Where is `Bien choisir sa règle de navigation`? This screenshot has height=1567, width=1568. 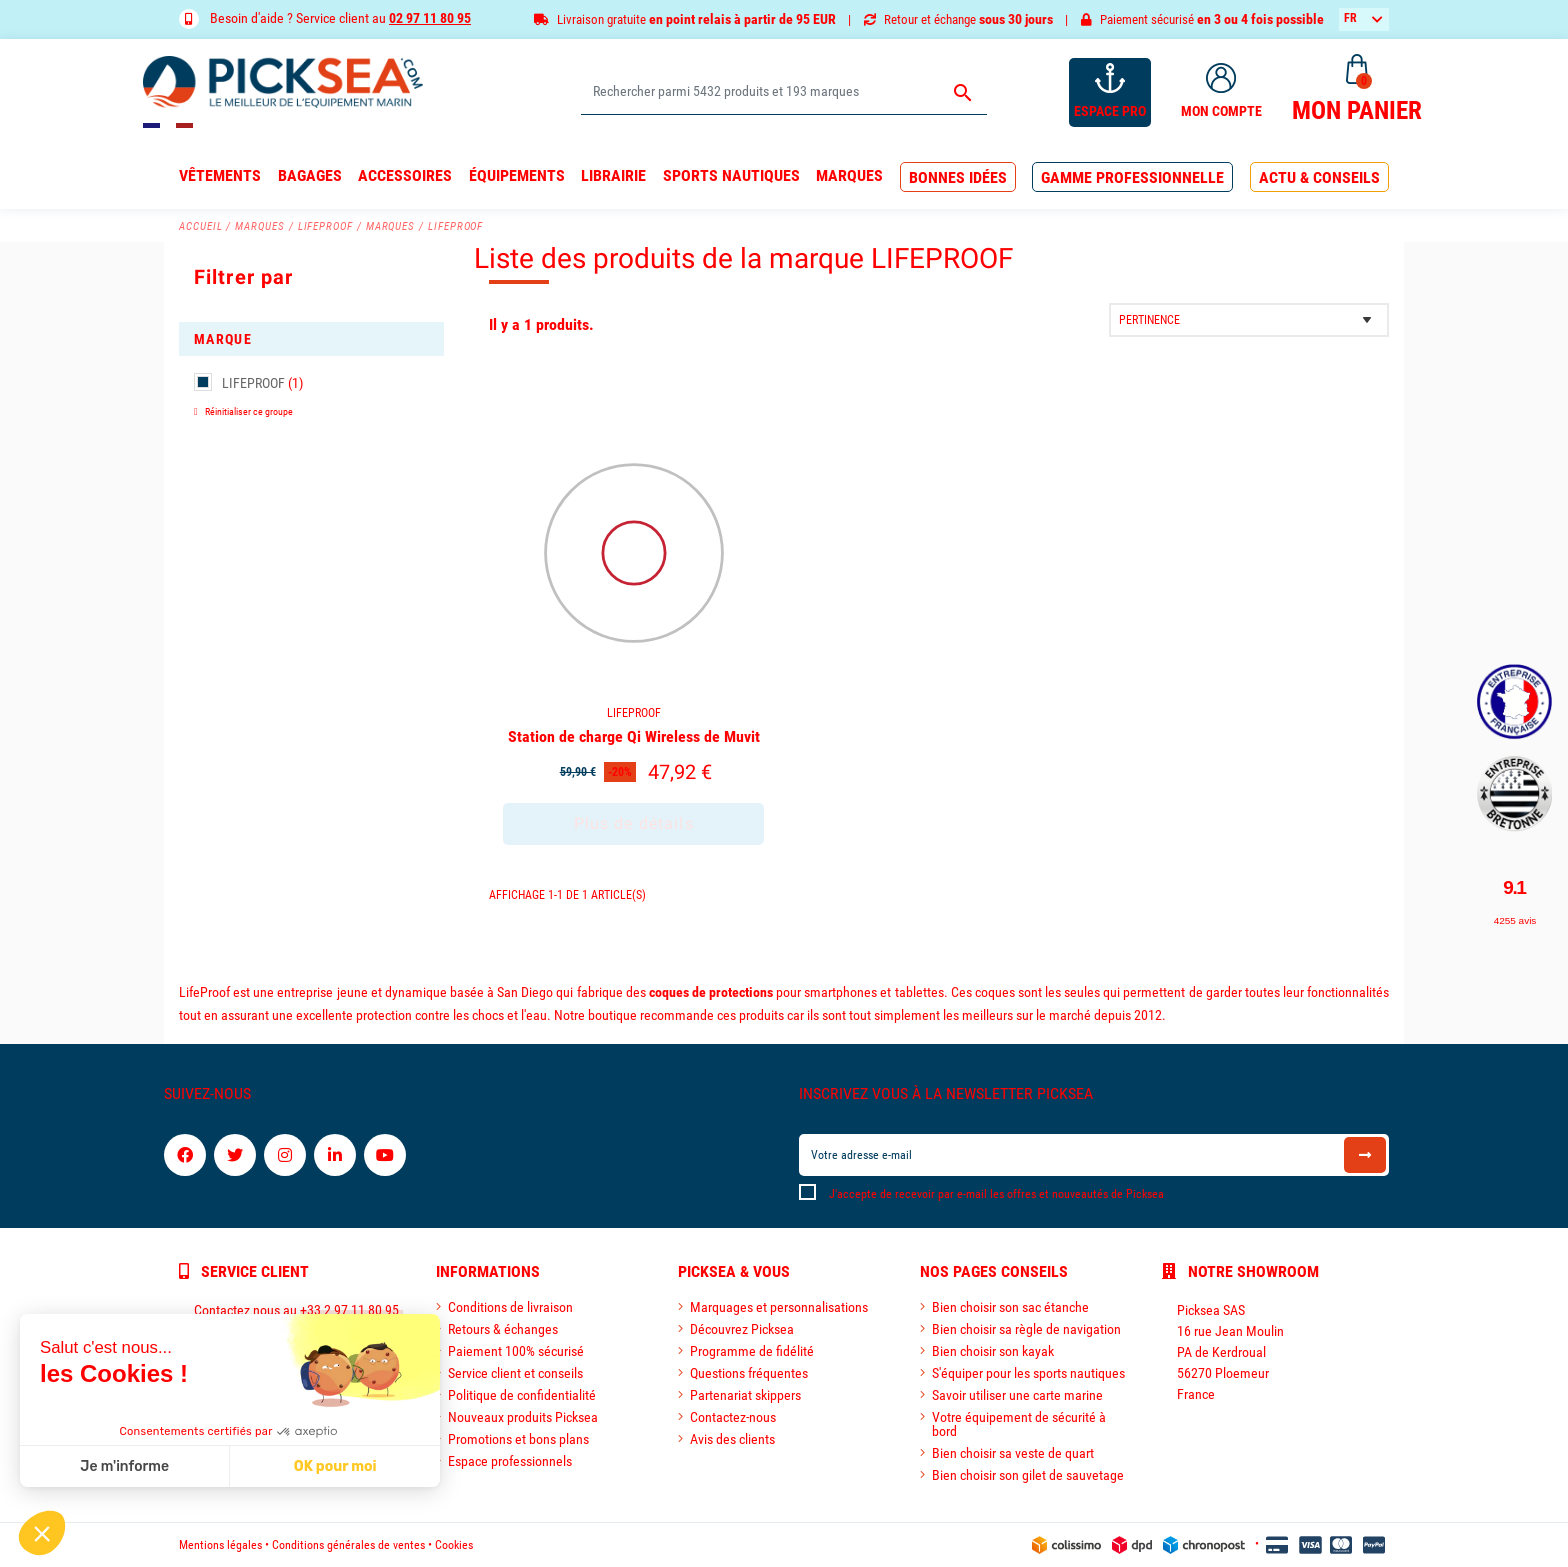
Bien choisir sa règle de navigation is located at coordinates (1026, 1329).